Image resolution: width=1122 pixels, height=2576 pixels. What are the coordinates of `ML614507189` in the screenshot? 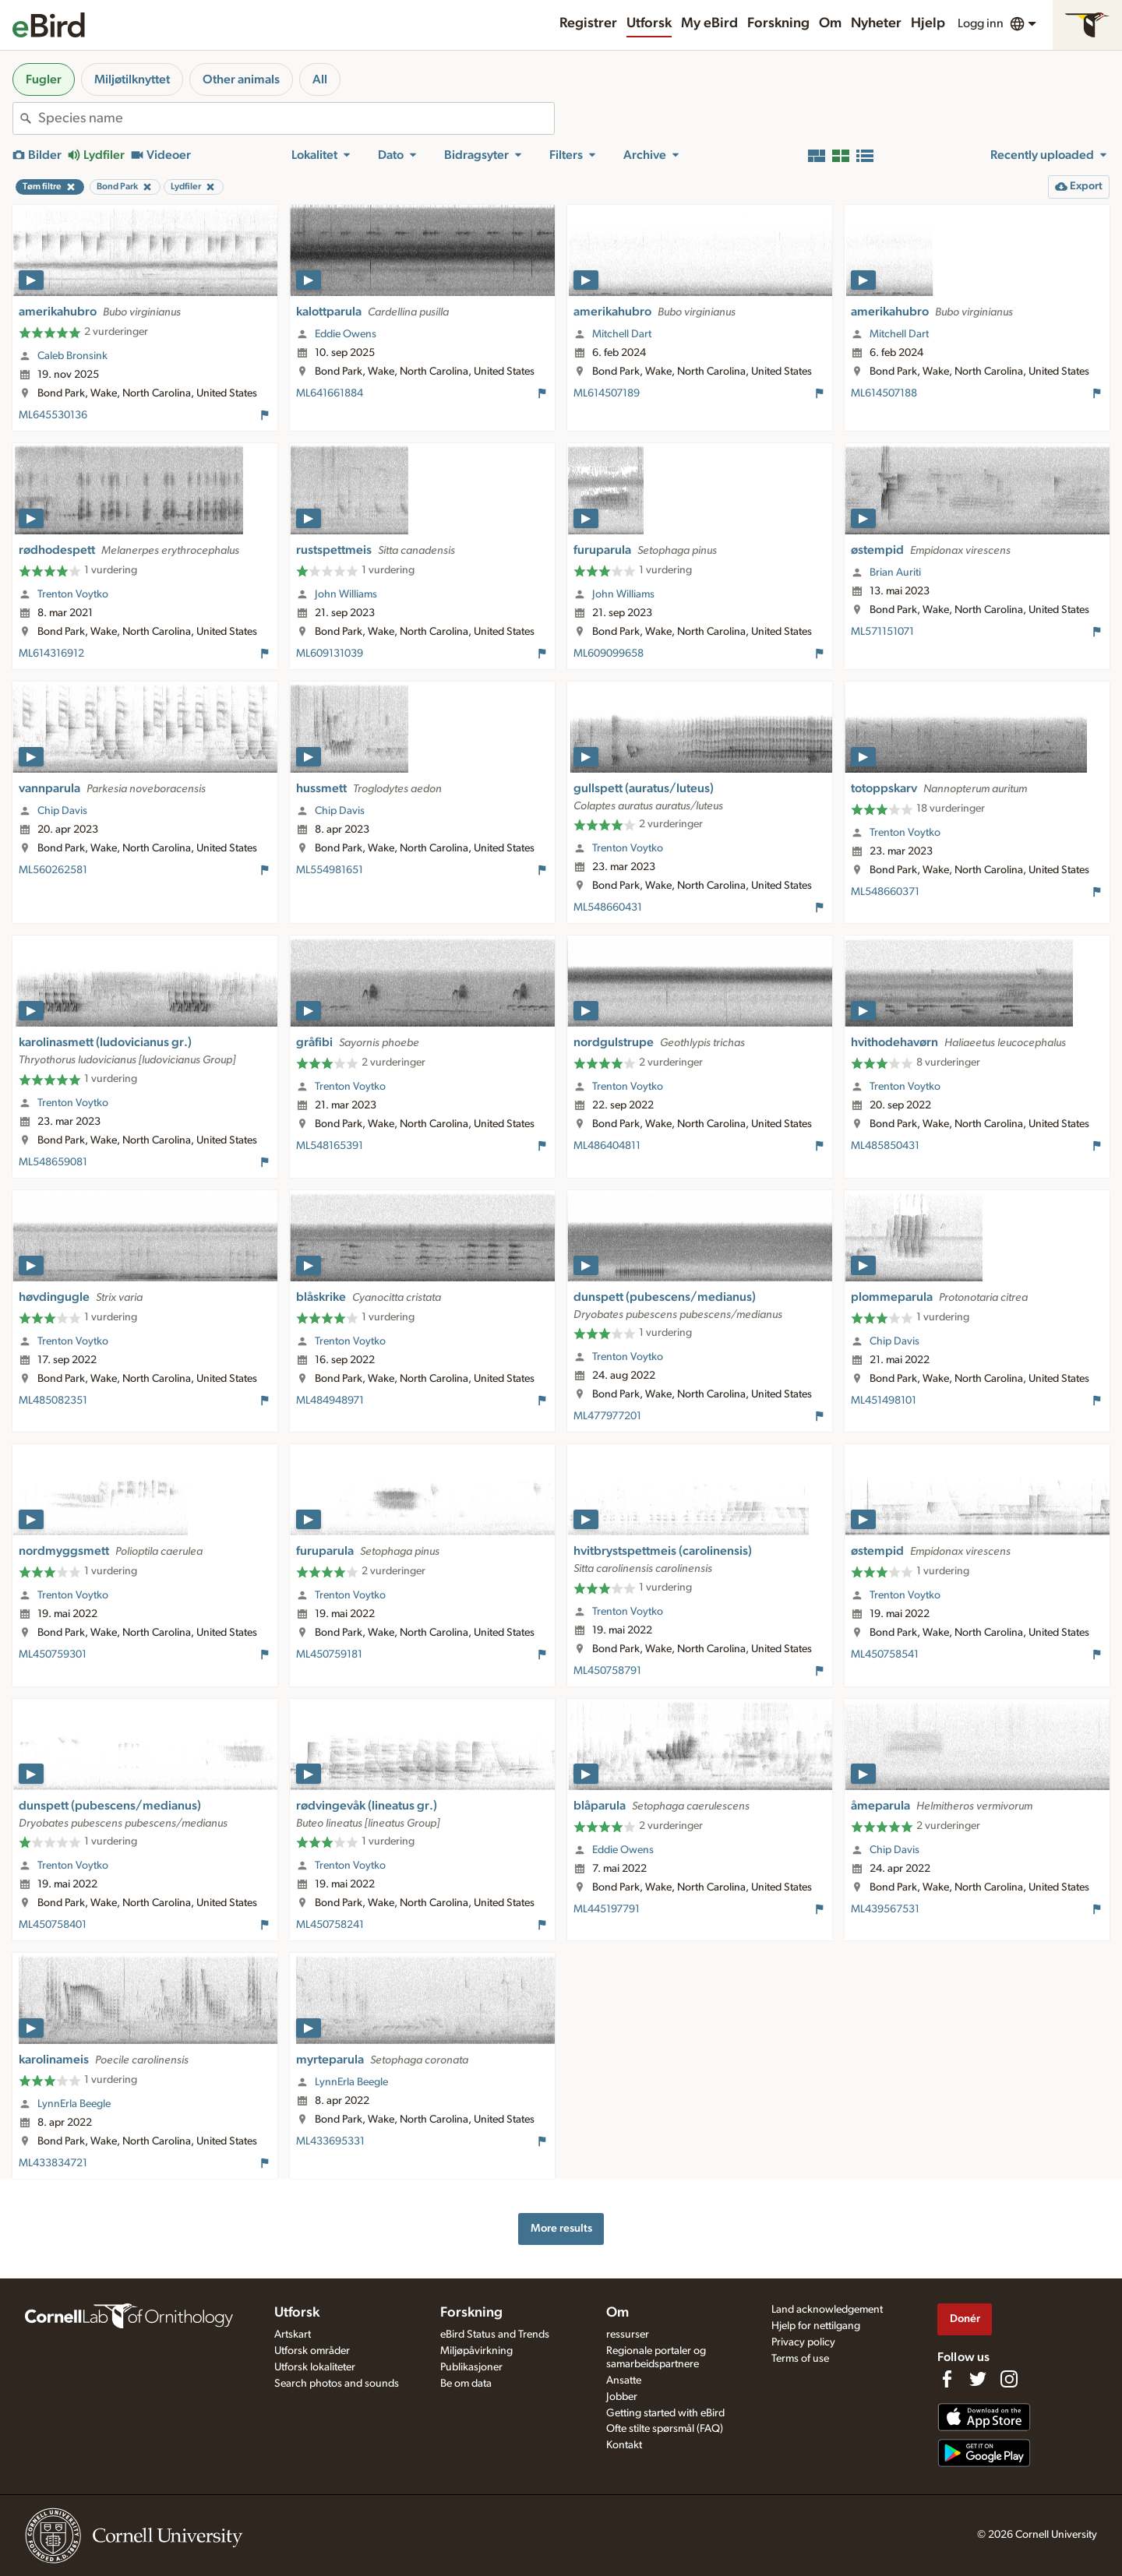 It's located at (606, 393).